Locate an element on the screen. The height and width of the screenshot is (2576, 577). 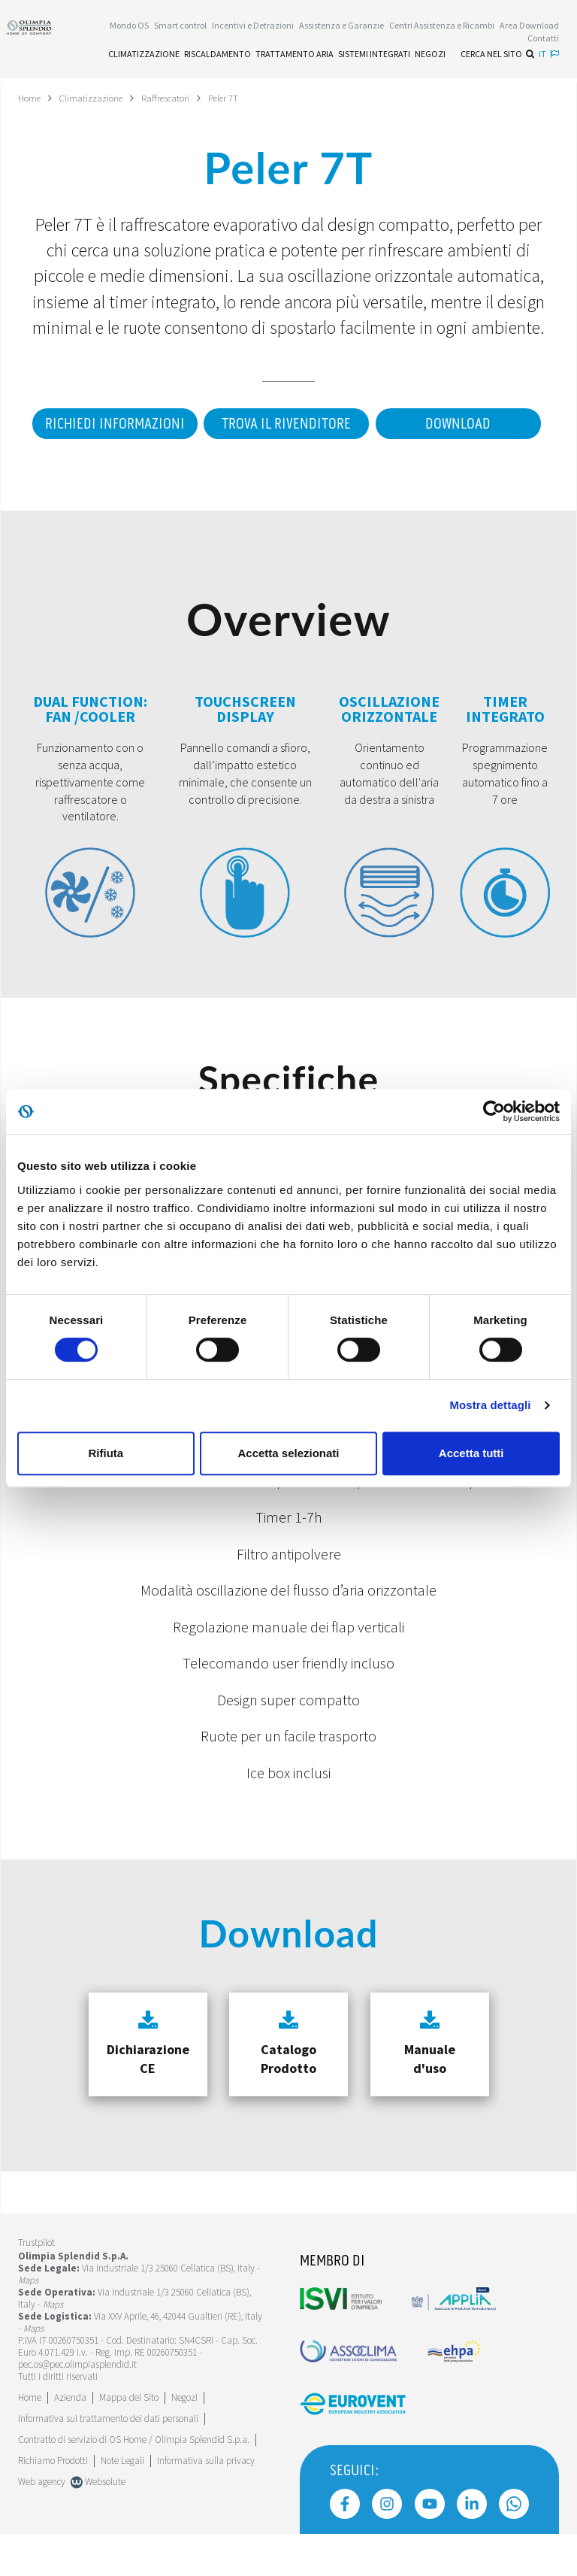
Informativa sulla privacy is located at coordinates (206, 2502).